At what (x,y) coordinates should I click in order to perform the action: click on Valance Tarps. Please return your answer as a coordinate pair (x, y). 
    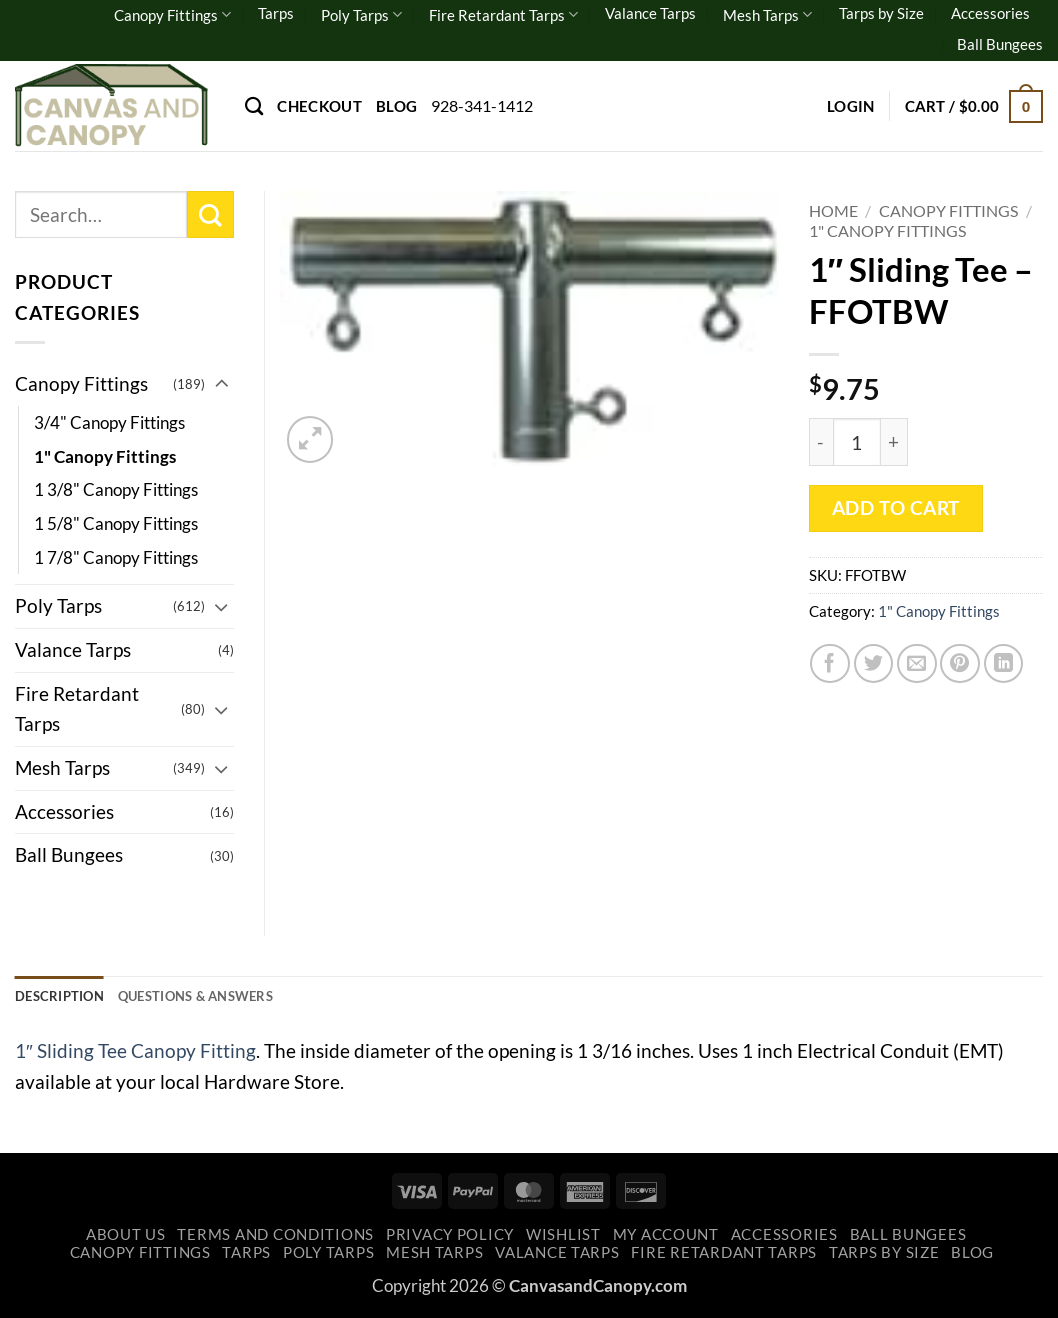
    Looking at the image, I should click on (650, 13).